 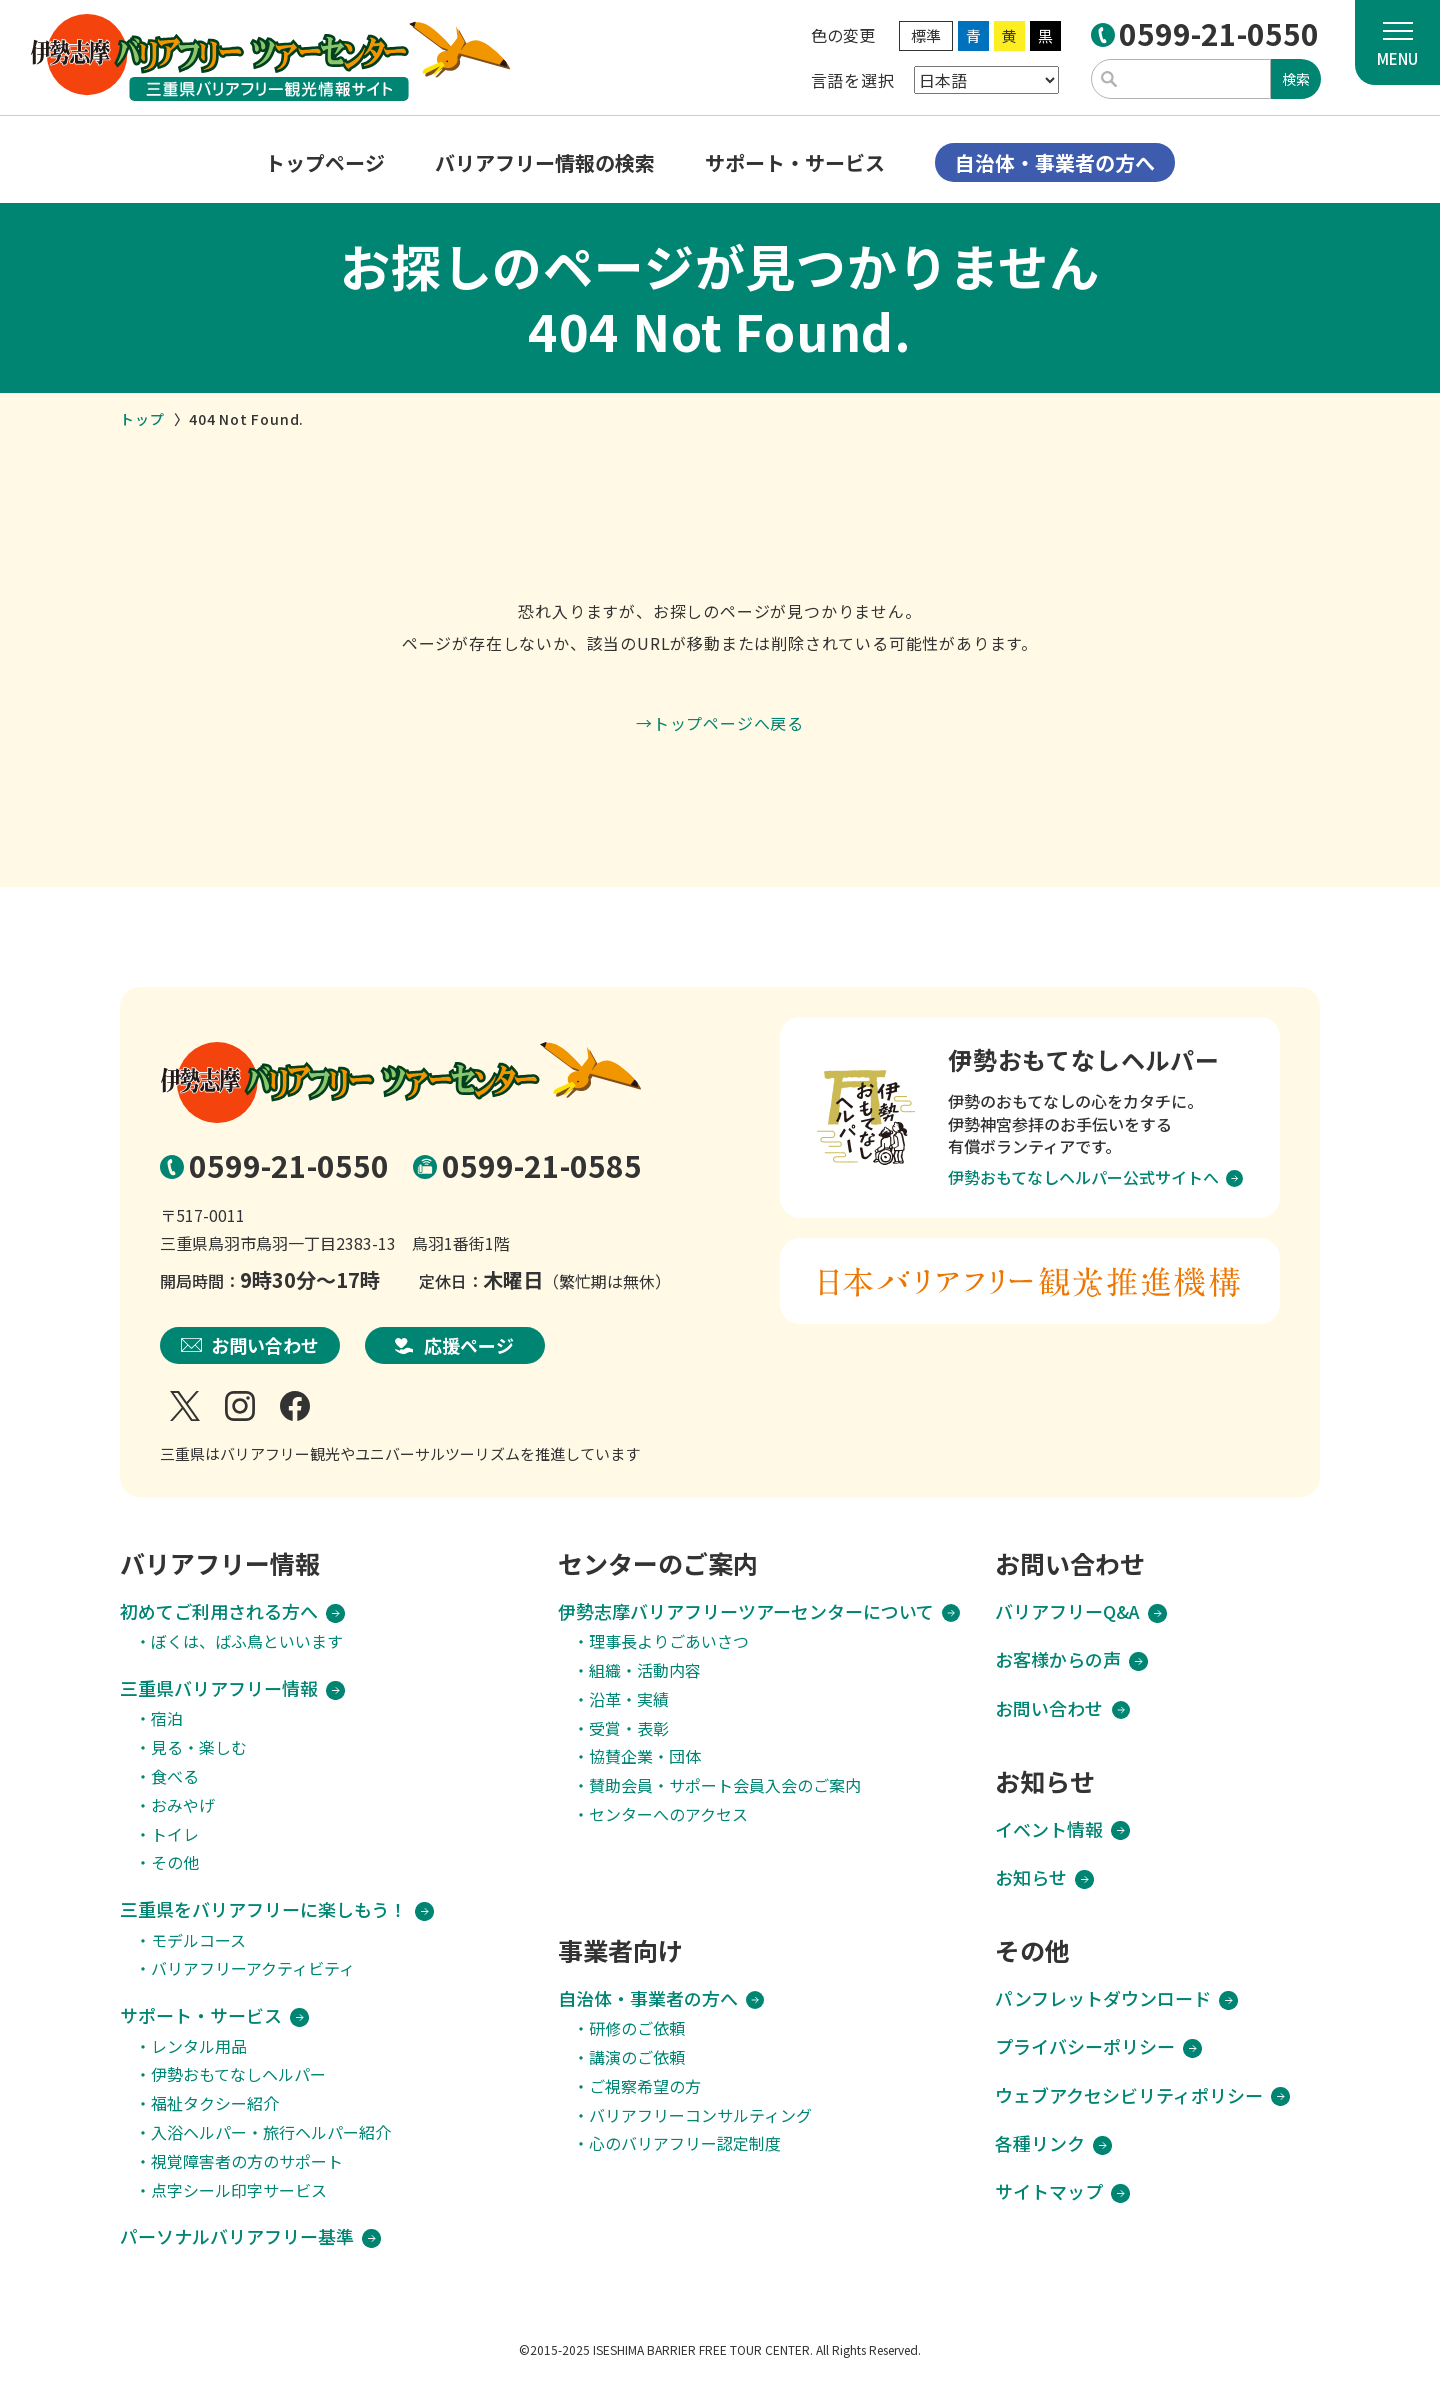 I want to click on 組織・活動内容, so click(x=645, y=1670).